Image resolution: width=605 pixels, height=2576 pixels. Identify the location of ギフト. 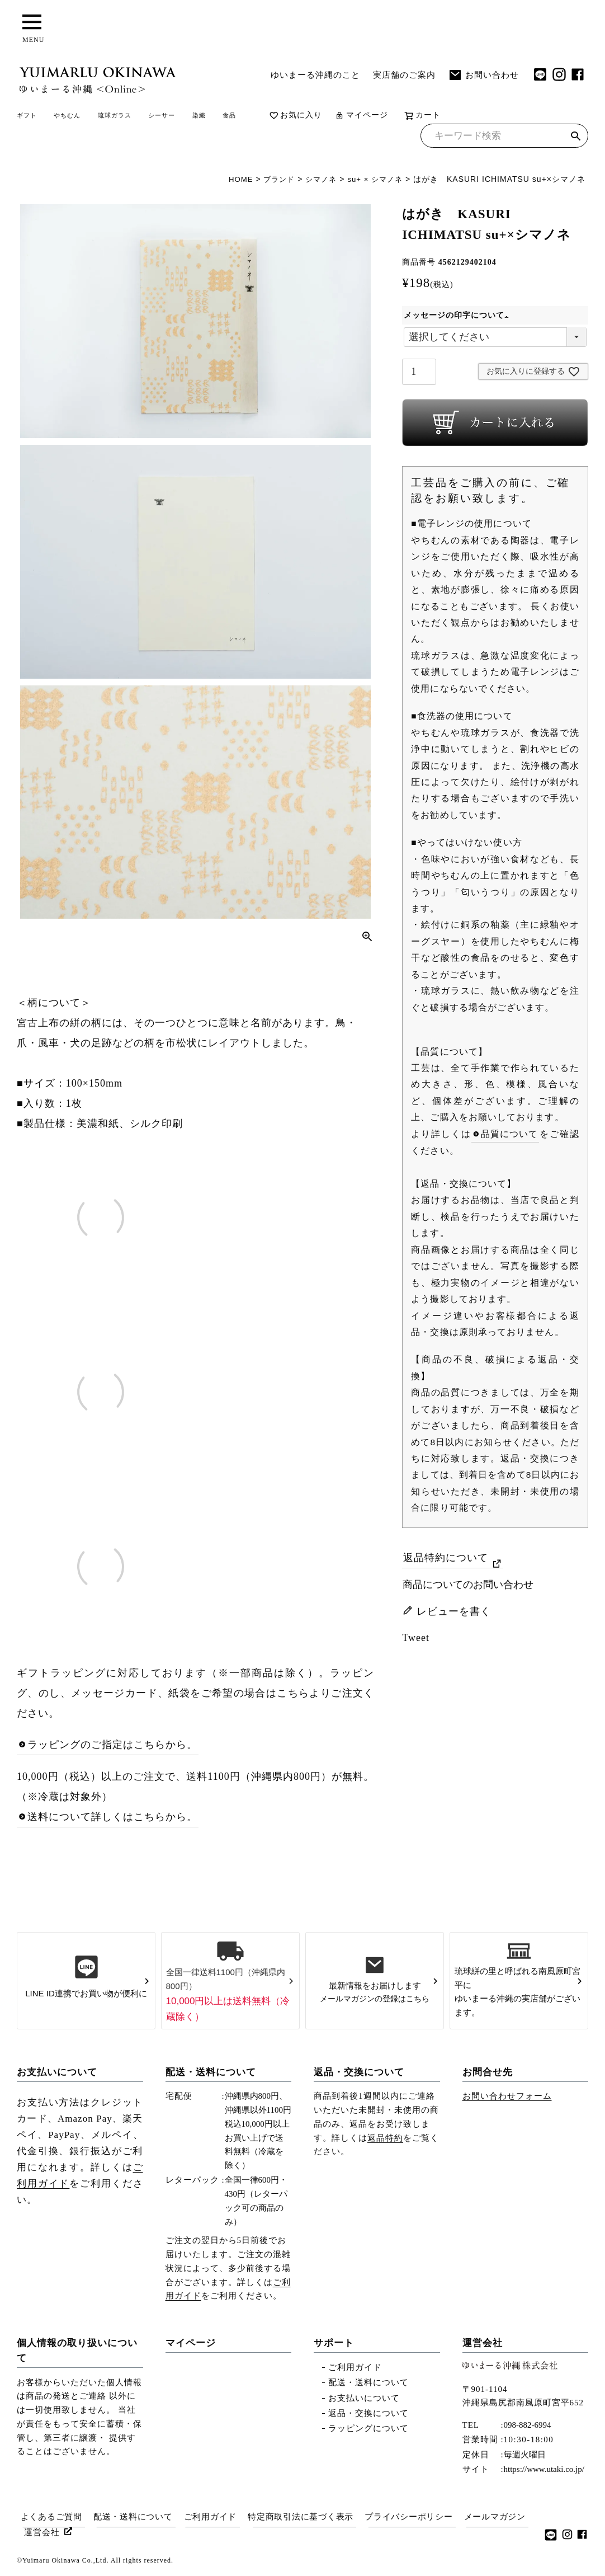
(33, 117).